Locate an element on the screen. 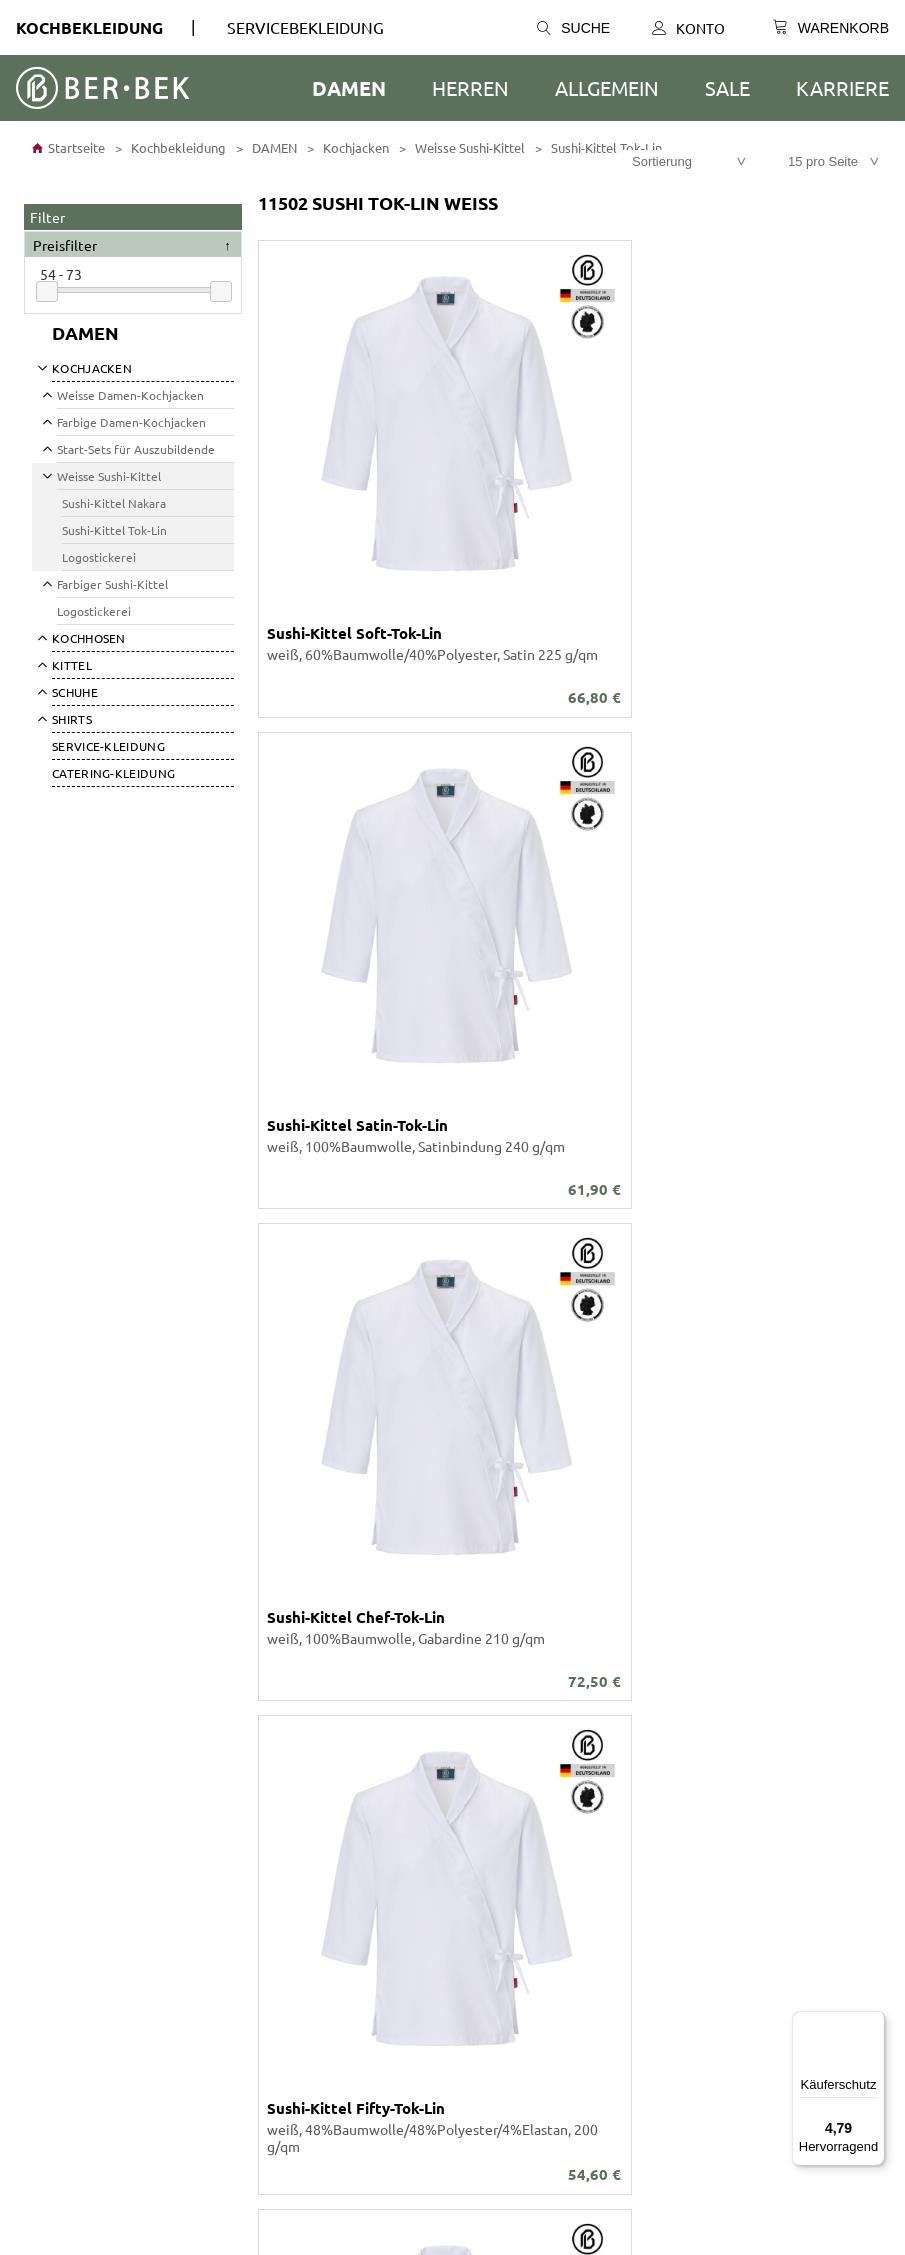 This screenshot has width=905, height=2255. Kochhosen is located at coordinates (89, 638).